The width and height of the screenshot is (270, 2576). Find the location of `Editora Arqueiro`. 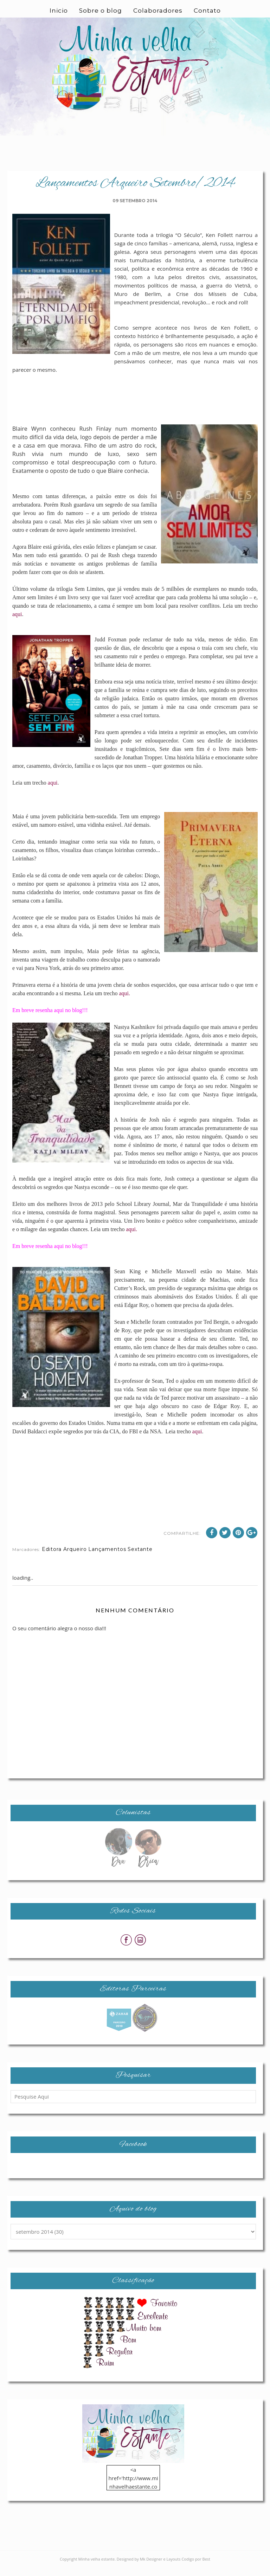

Editora Arqueiro is located at coordinates (64, 1557).